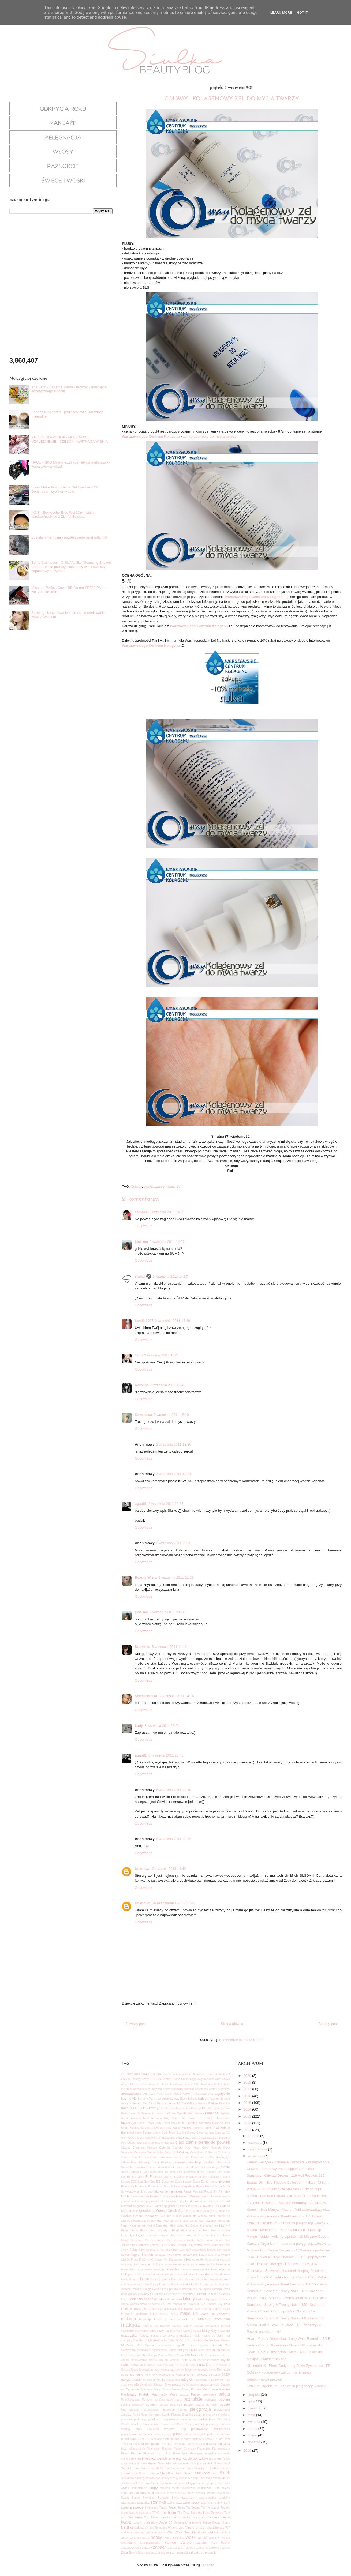  I want to click on zakupy, so click(147, 2547).